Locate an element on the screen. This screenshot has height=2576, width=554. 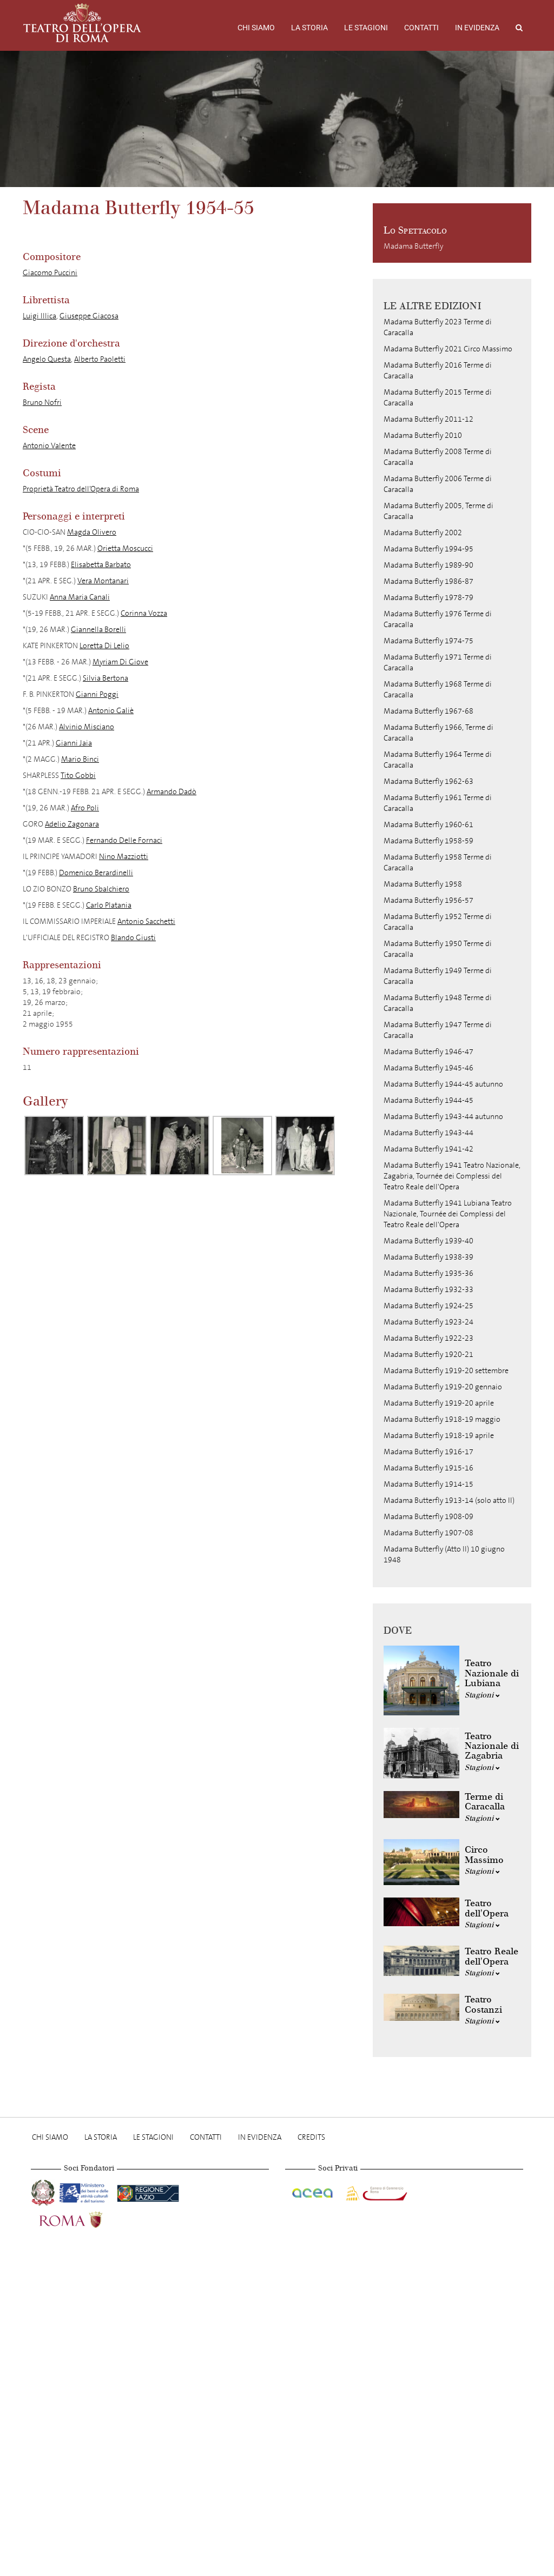
Madama Butterfly 1943-44 is located at coordinates (428, 1133).